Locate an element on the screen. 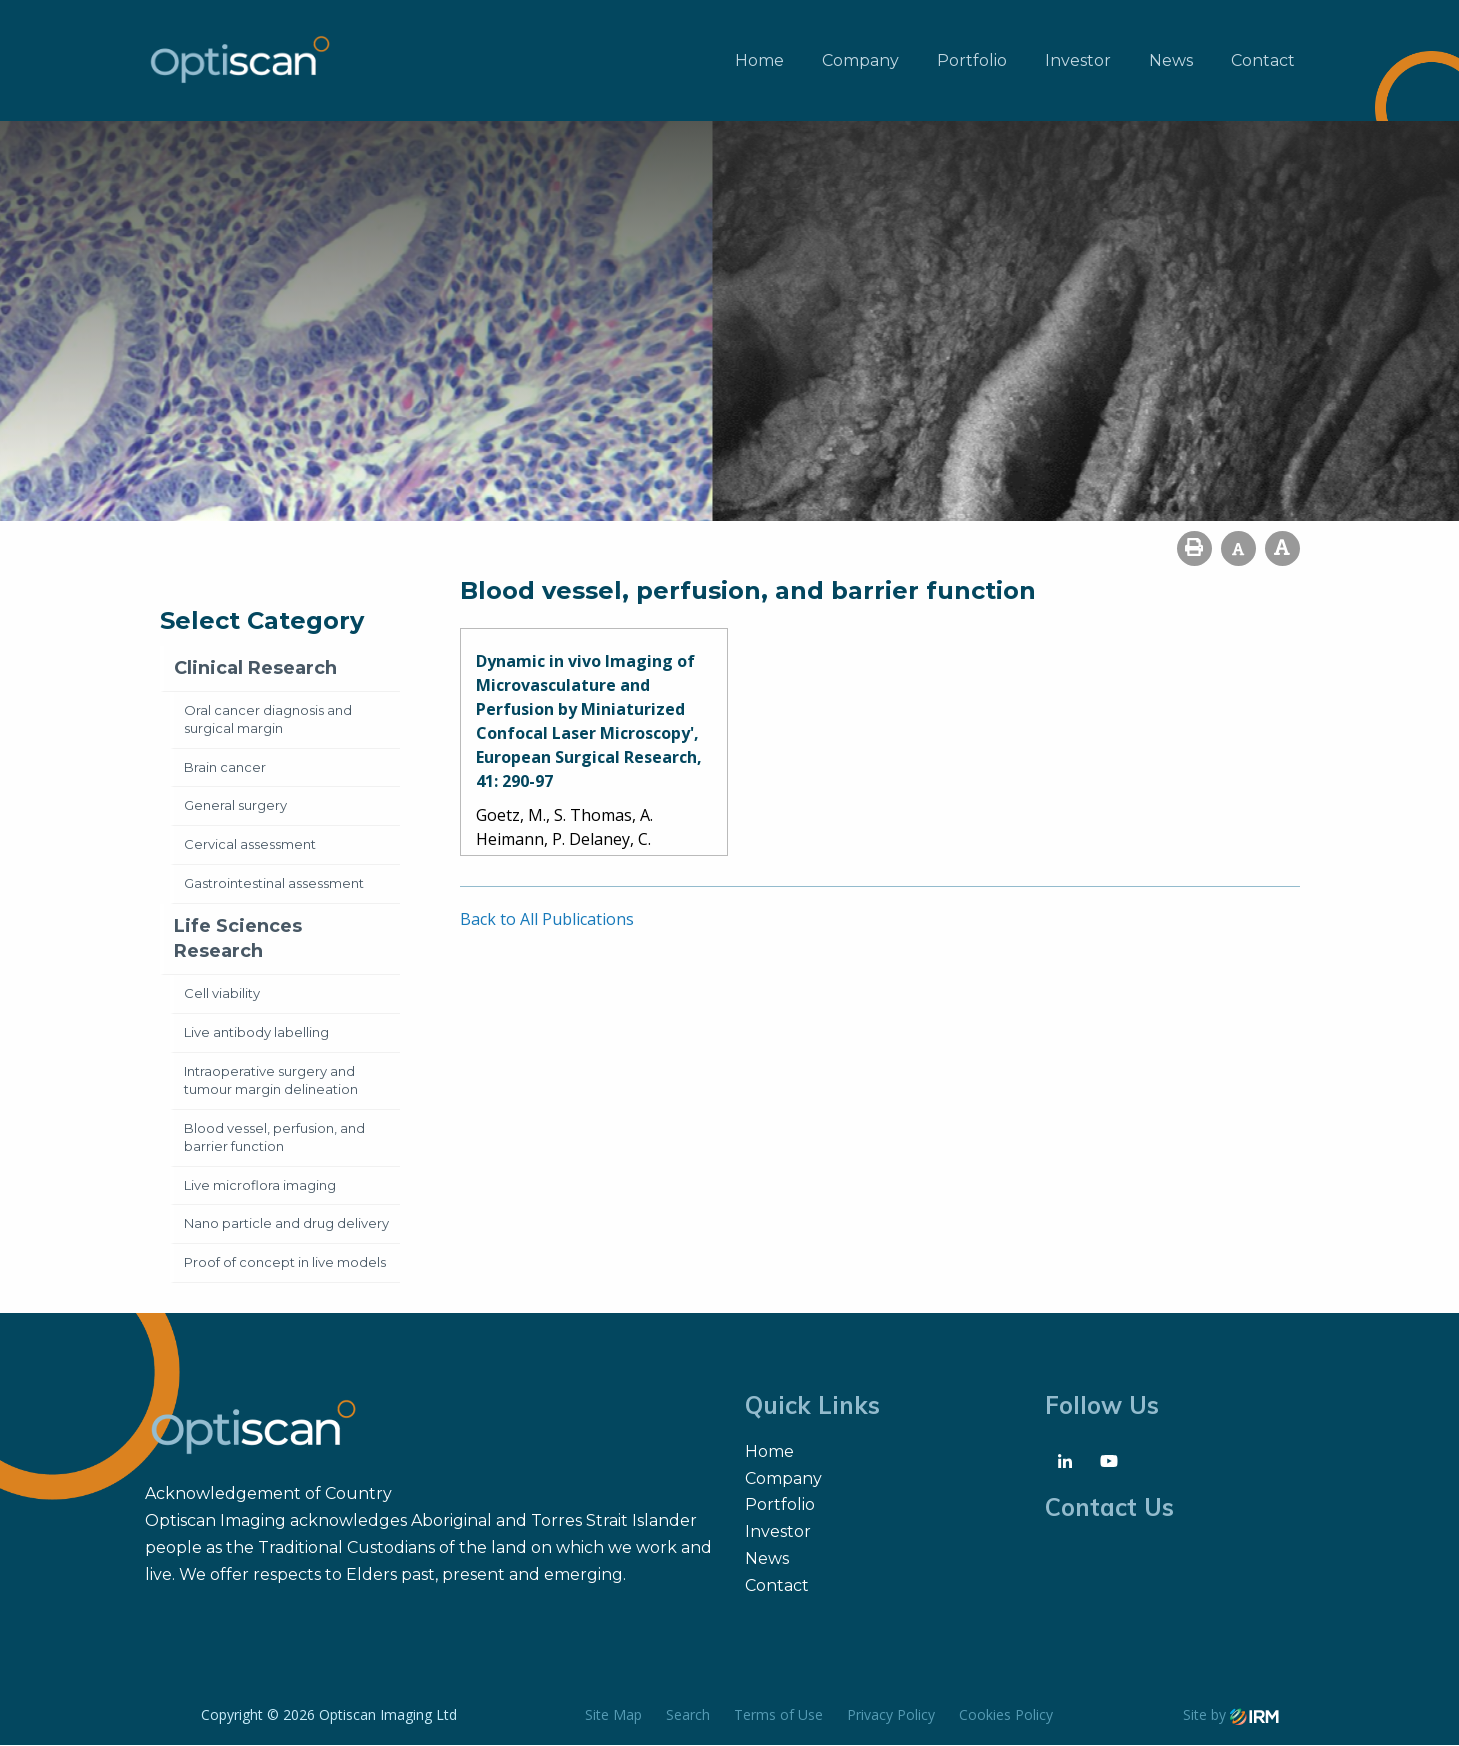 Image resolution: width=1459 pixels, height=1746 pixels. Site by is located at coordinates (1231, 1715).